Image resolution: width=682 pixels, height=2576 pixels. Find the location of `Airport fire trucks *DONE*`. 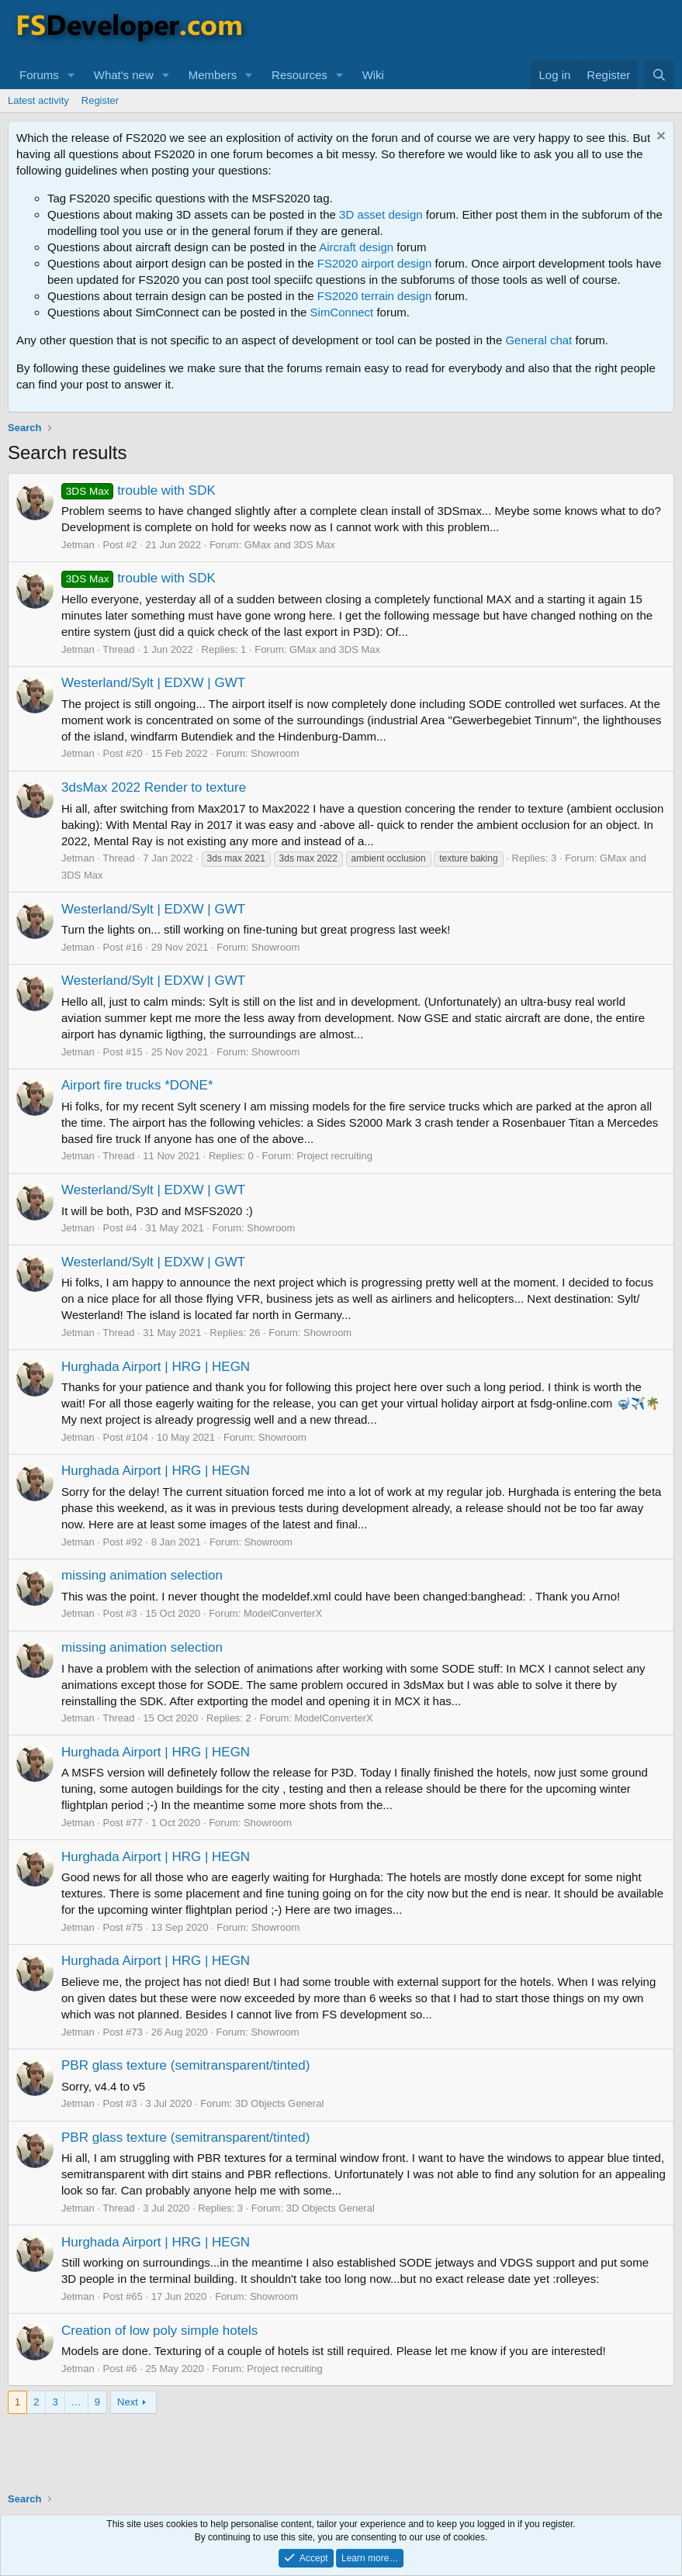

Airport fire trucks *DONE* is located at coordinates (137, 1085).